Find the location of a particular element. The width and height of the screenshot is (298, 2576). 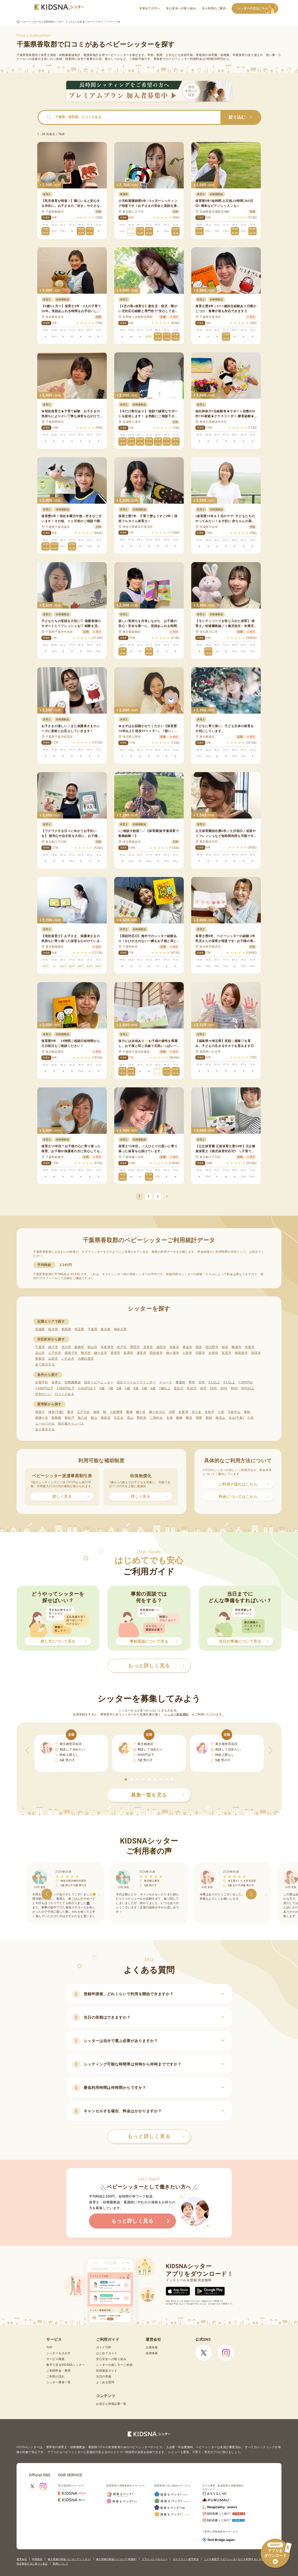

北松戸 is located at coordinates (209, 1412).